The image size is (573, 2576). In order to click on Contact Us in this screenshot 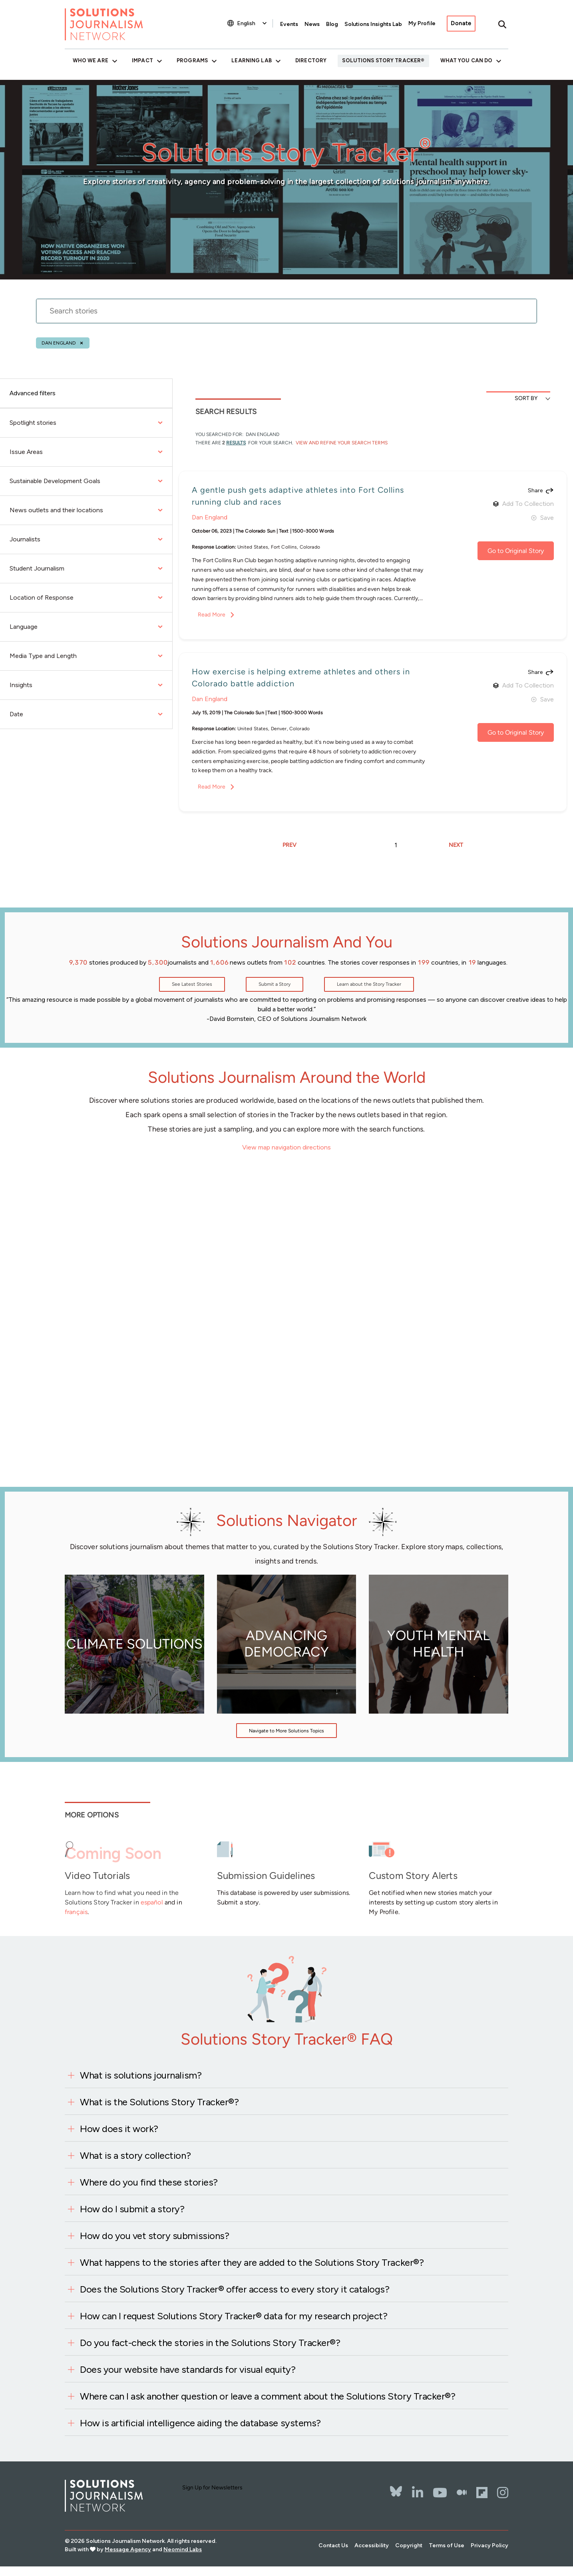, I will do `click(333, 2545)`.